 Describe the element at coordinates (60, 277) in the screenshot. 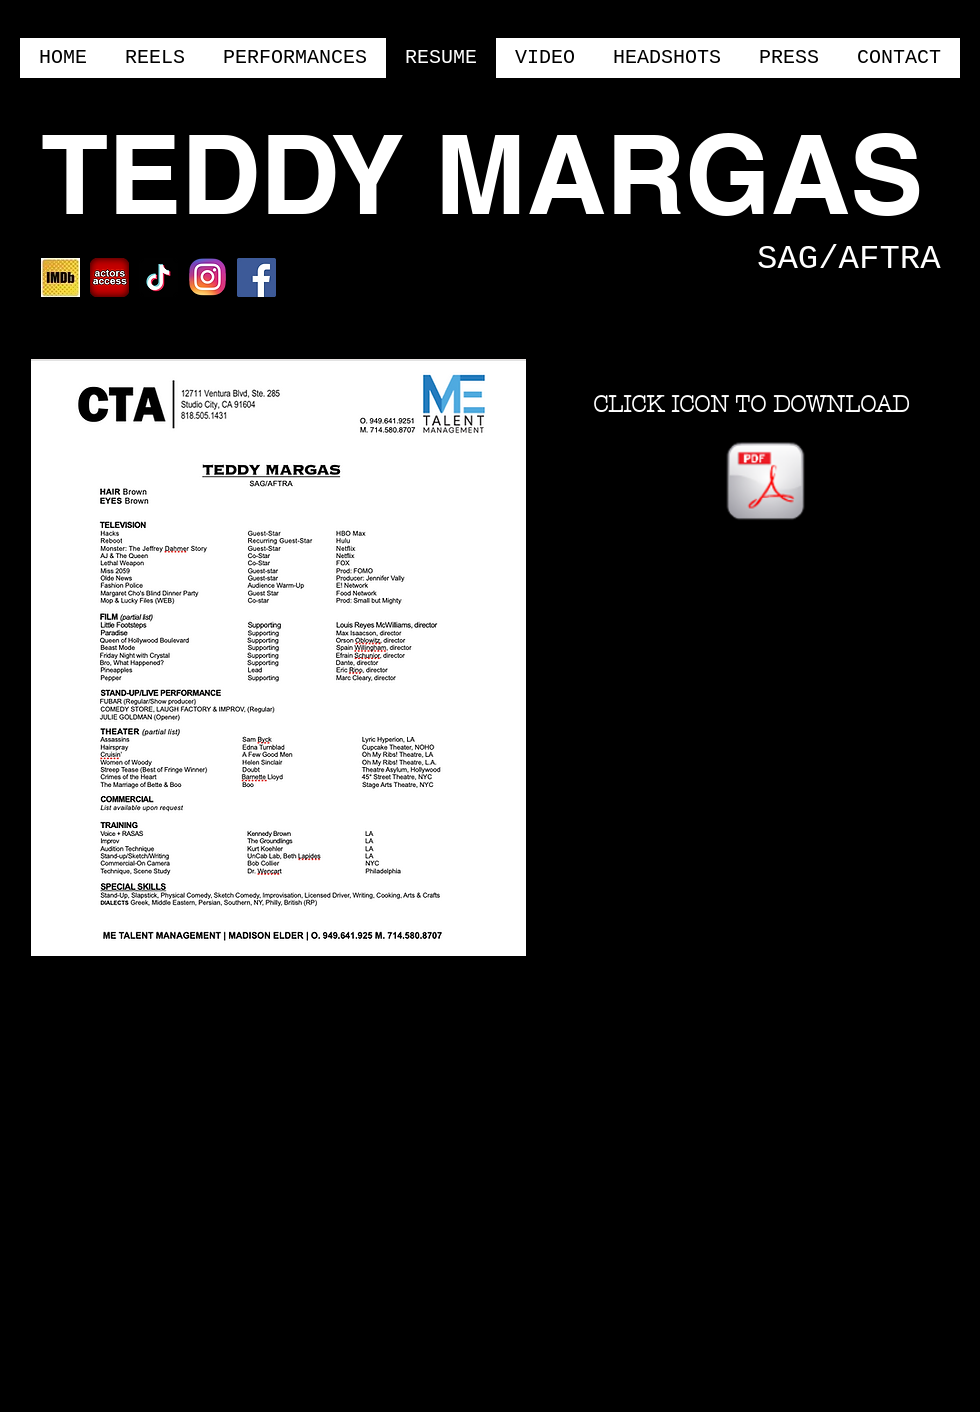

I see `[IMDBMOBILE]` at that location.